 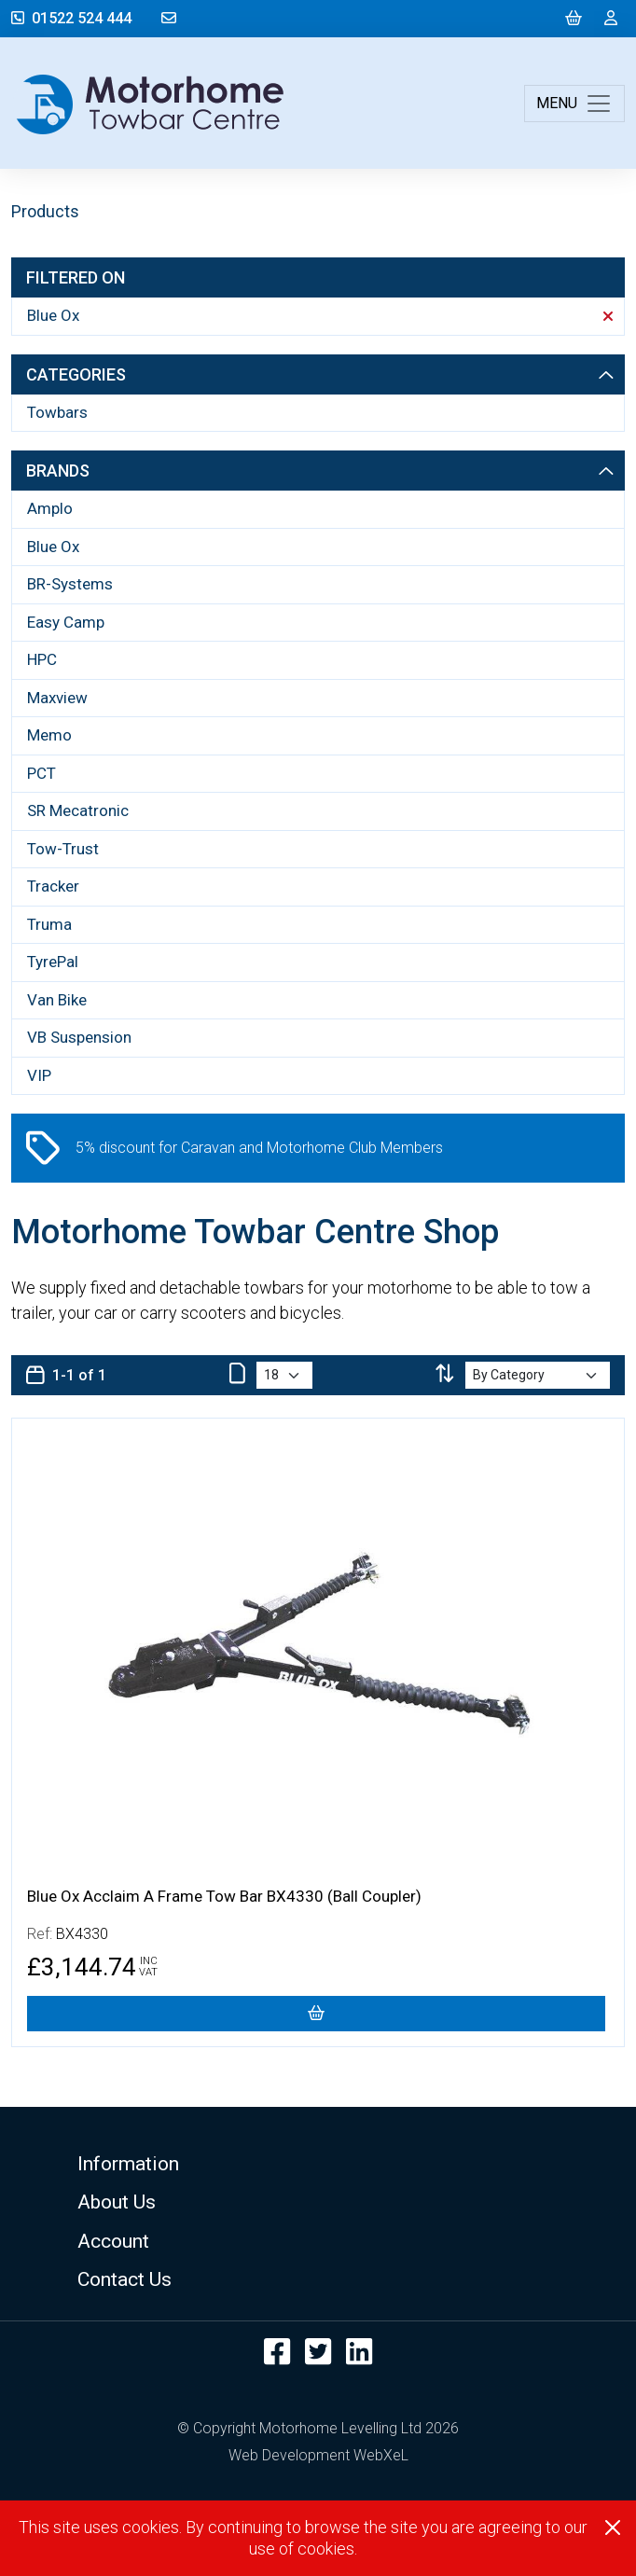 What do you see at coordinates (65, 622) in the screenshot?
I see `Easy Camp` at bounding box center [65, 622].